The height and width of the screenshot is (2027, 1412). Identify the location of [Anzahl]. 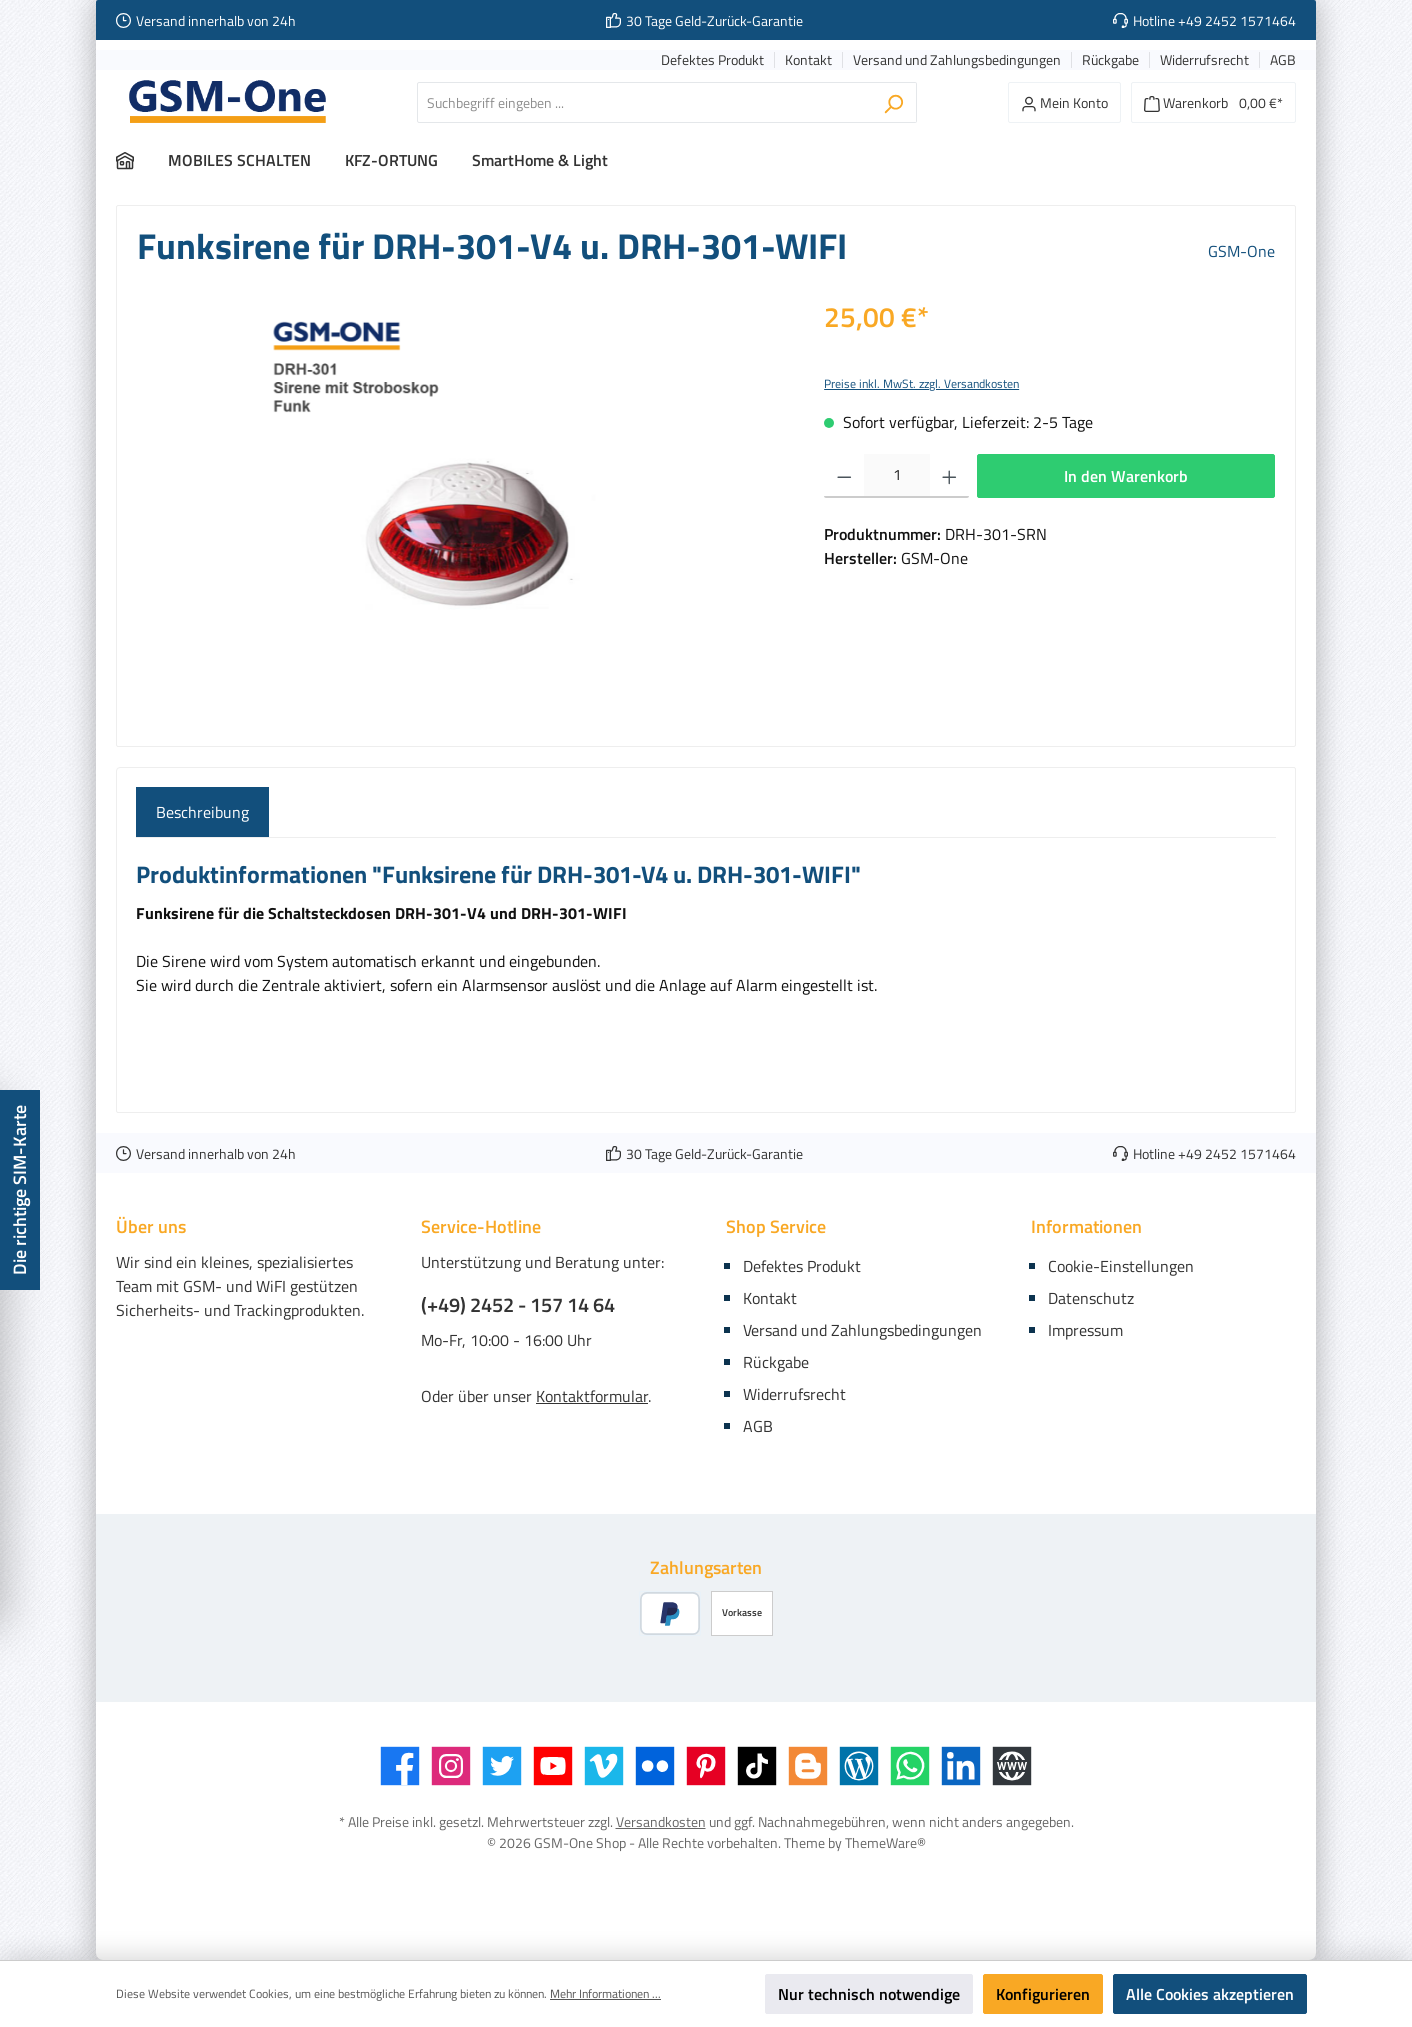
(897, 476).